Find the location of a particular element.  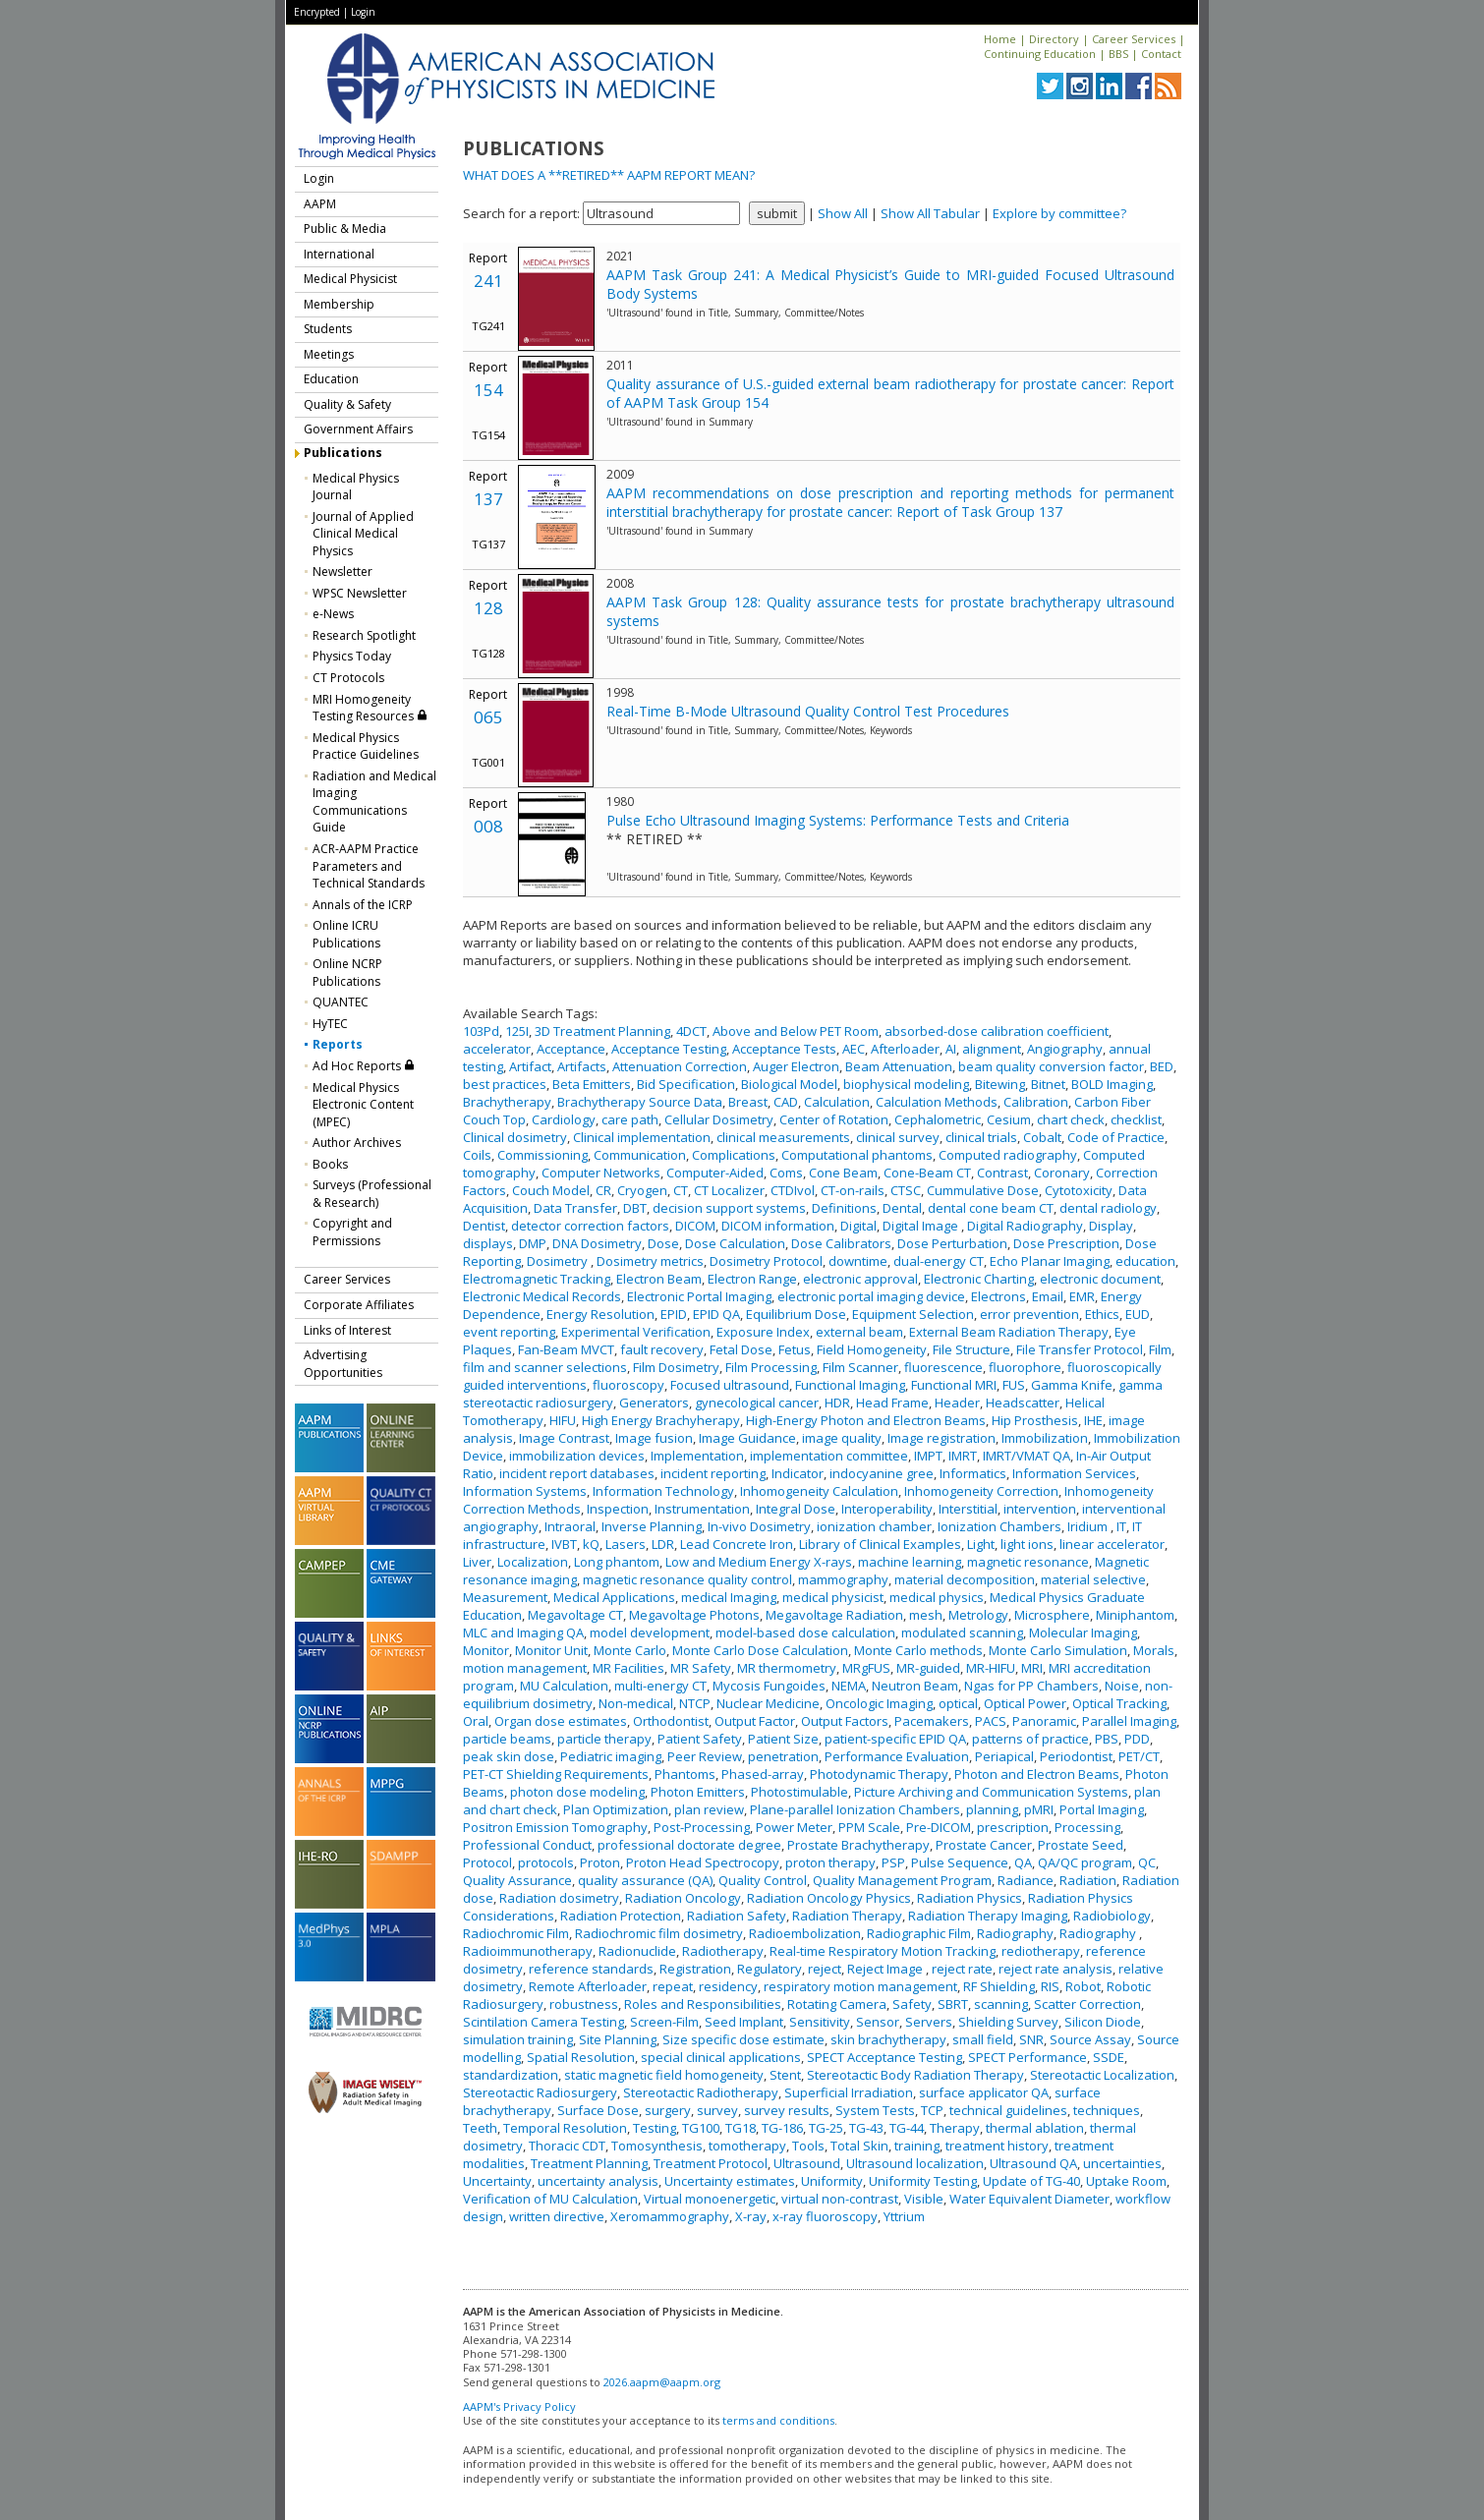

Nuclear Medicine is located at coordinates (768, 1703).